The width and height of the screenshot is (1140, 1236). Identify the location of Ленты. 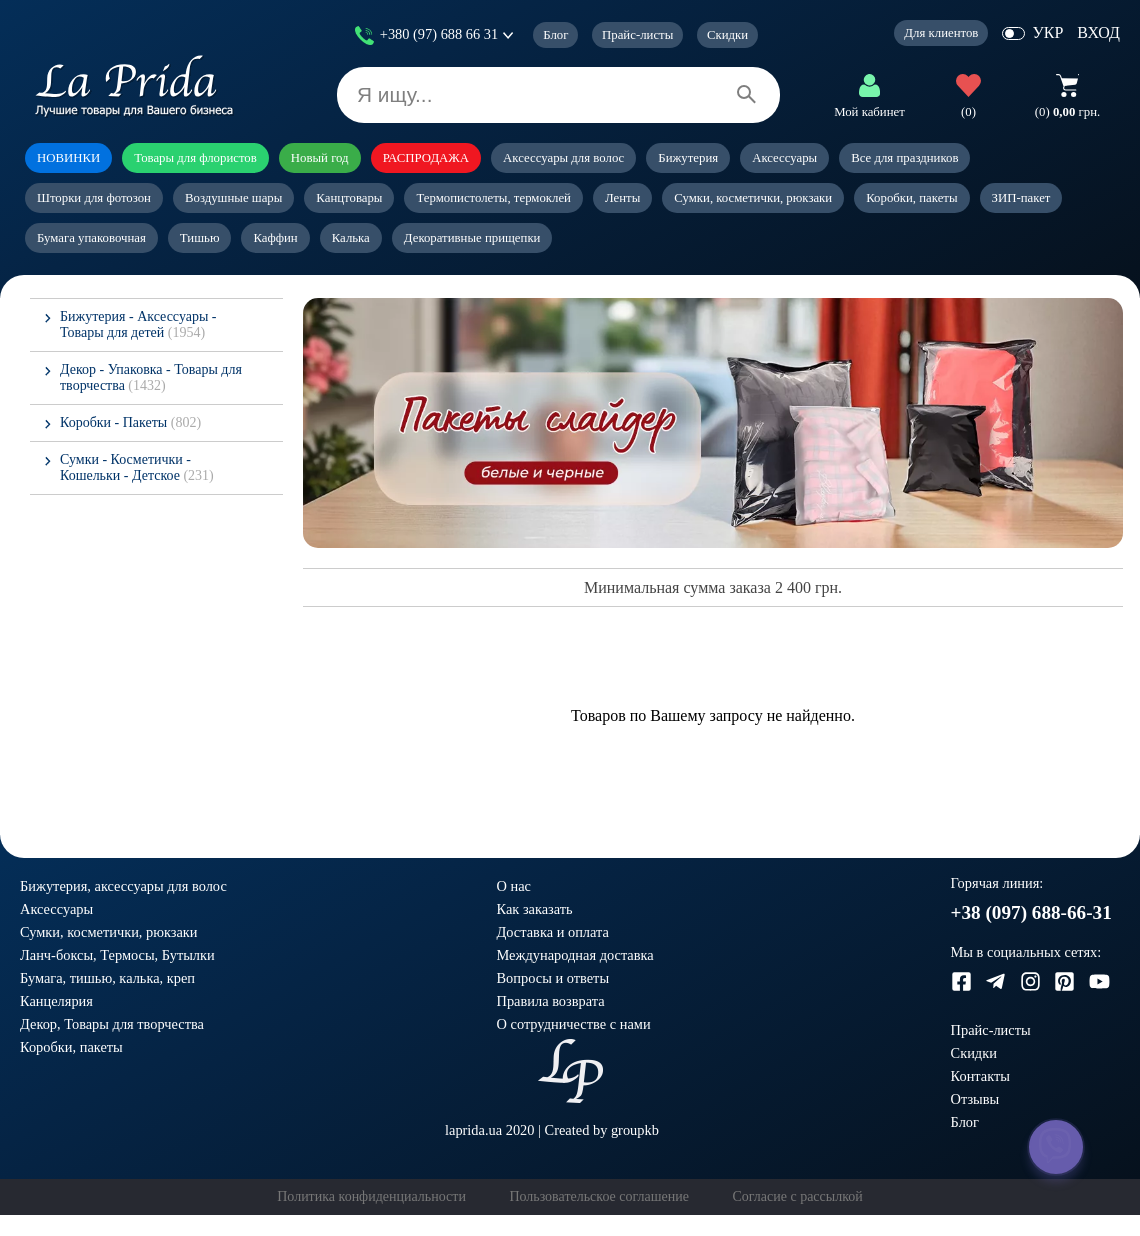
(622, 198).